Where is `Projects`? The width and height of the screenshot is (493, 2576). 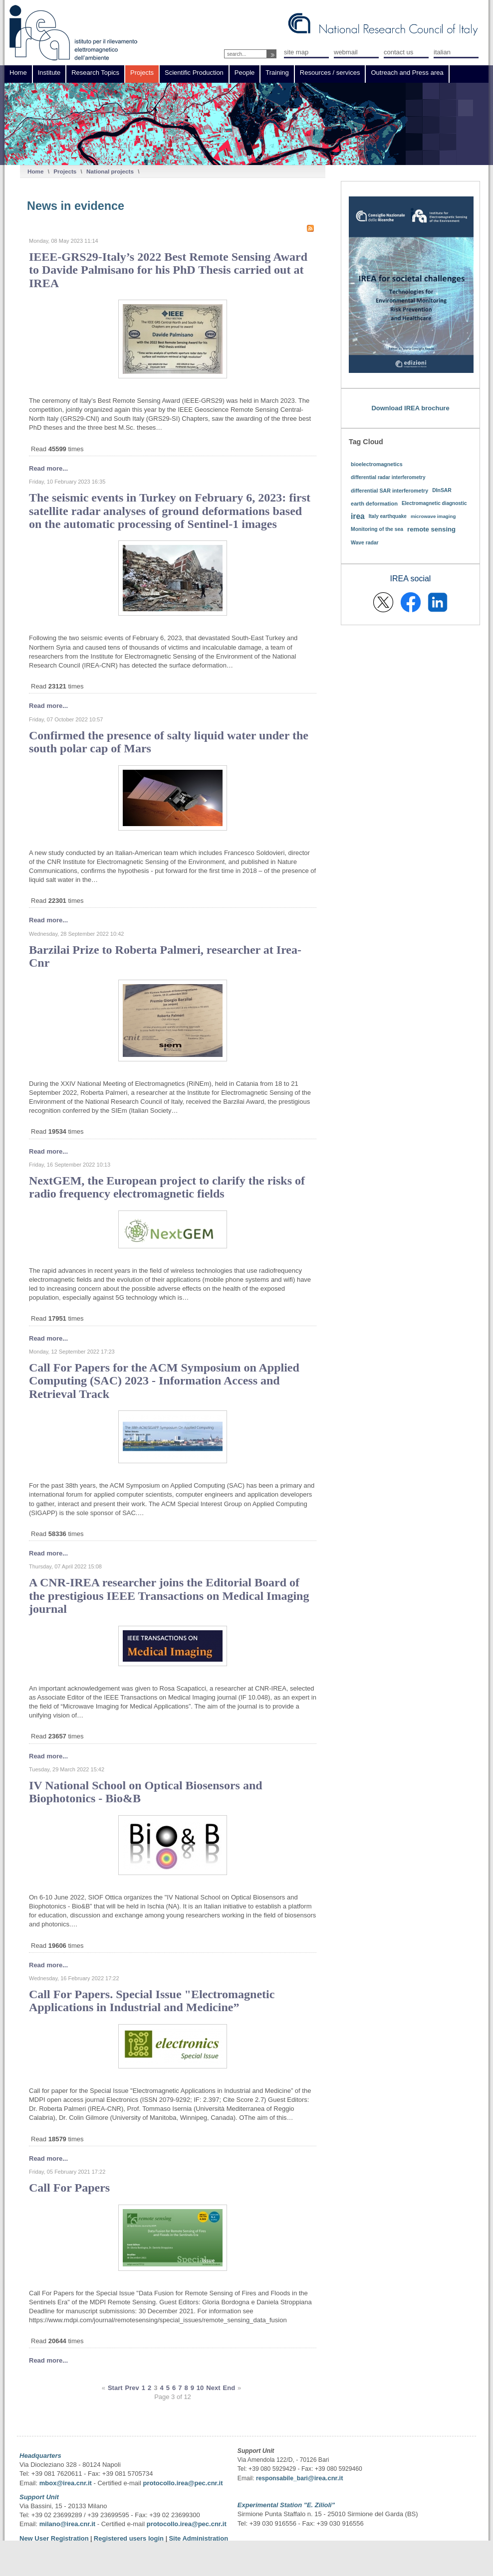
Projects is located at coordinates (64, 171).